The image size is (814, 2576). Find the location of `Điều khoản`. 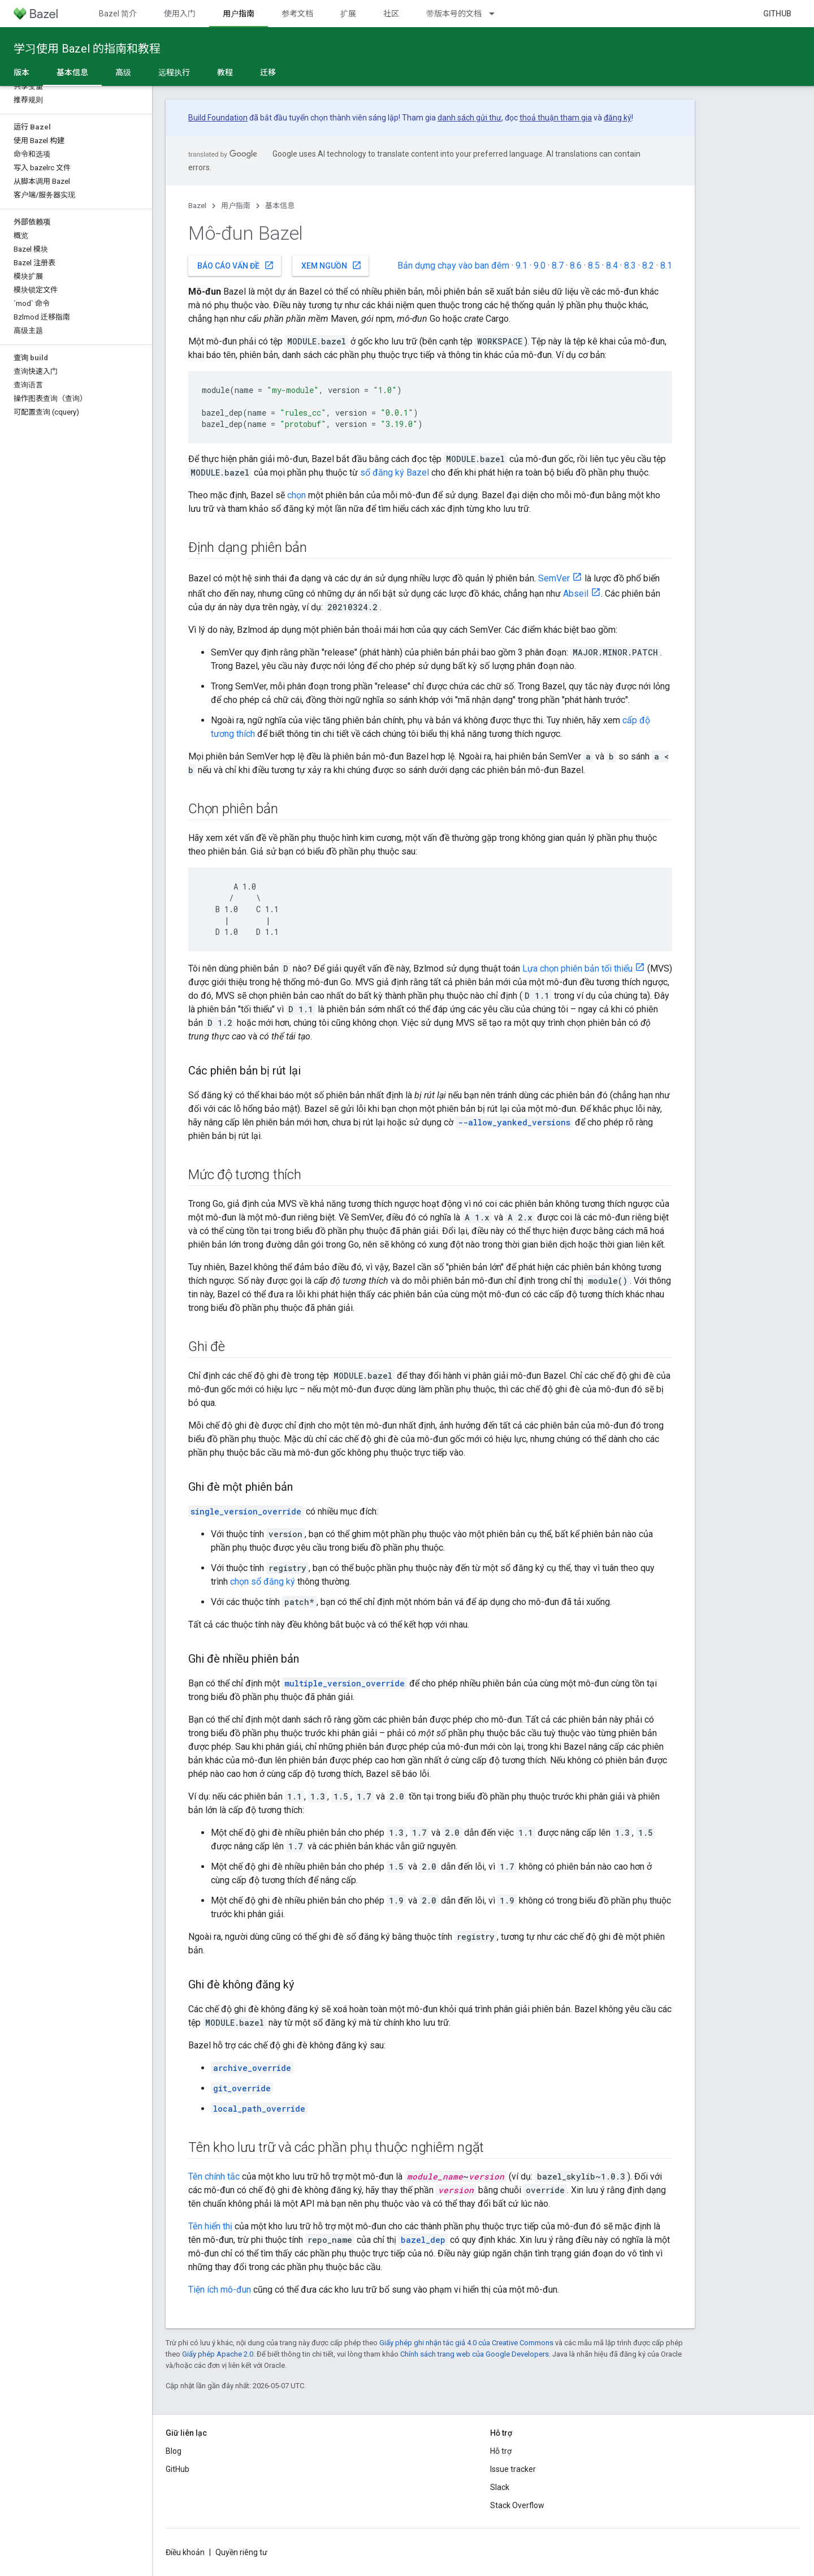

Điều khoản is located at coordinates (185, 2552).